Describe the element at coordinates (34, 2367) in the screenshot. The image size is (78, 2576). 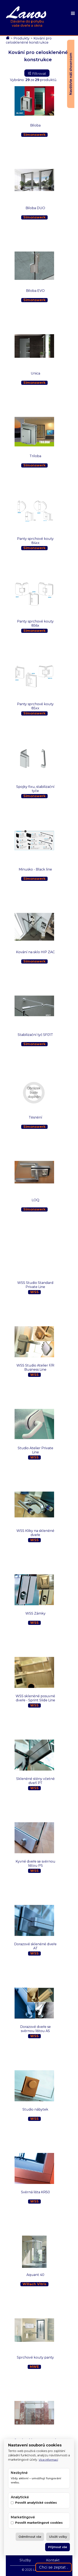
I see `MWE` at that location.